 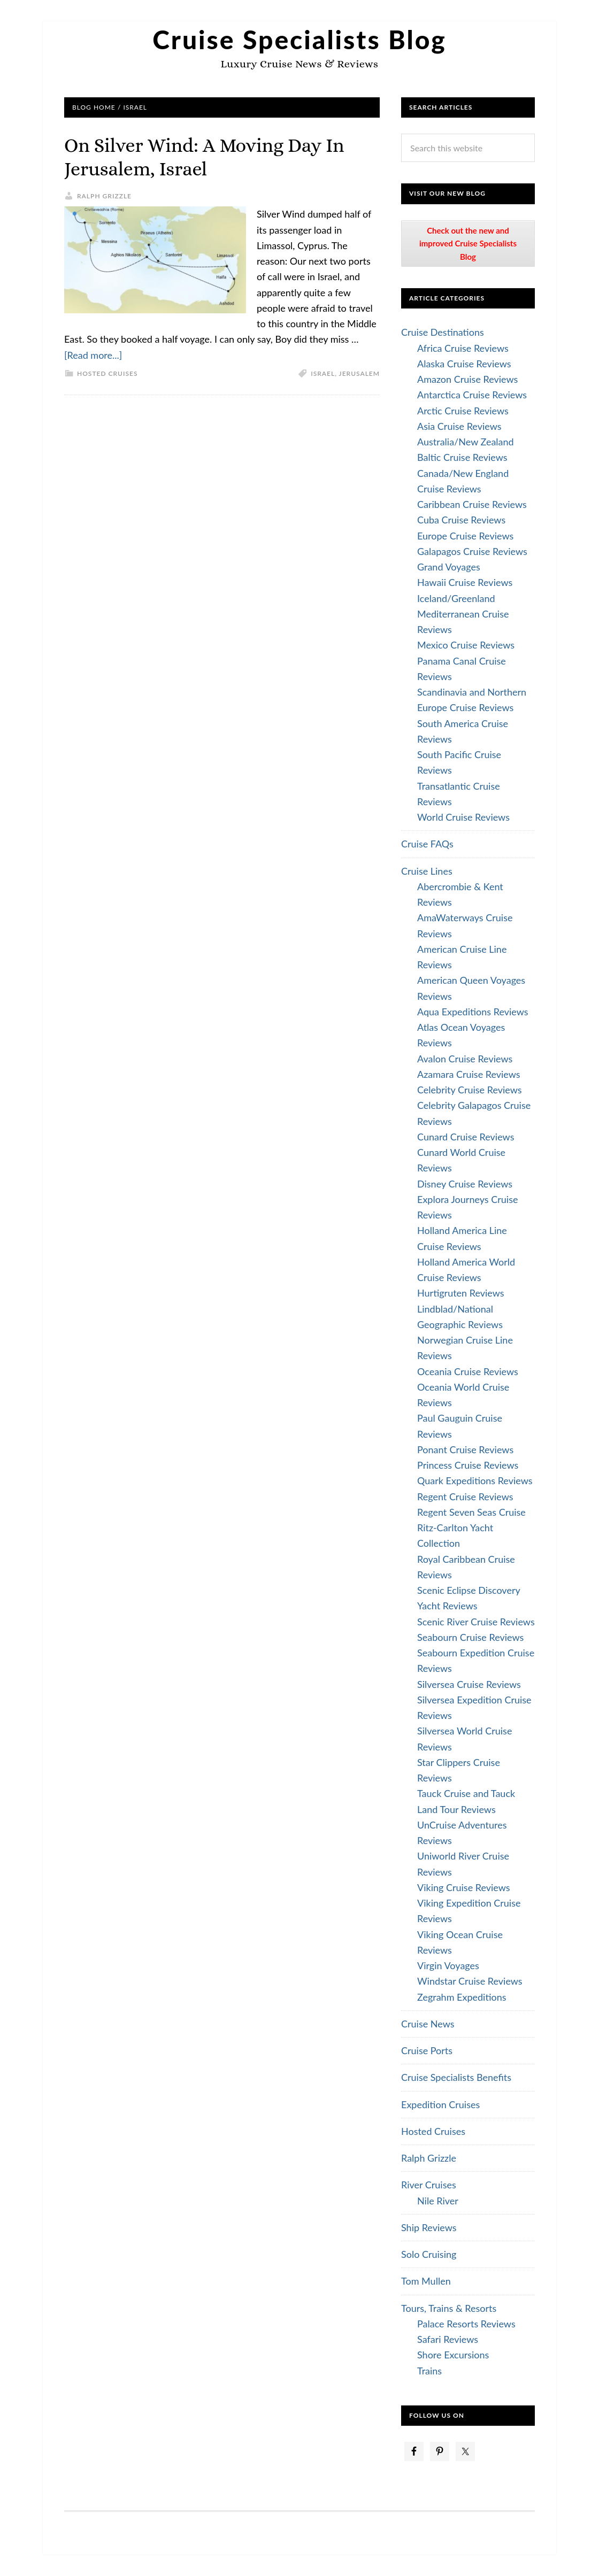 I want to click on Hawaii Cruise Reviews, so click(x=464, y=582).